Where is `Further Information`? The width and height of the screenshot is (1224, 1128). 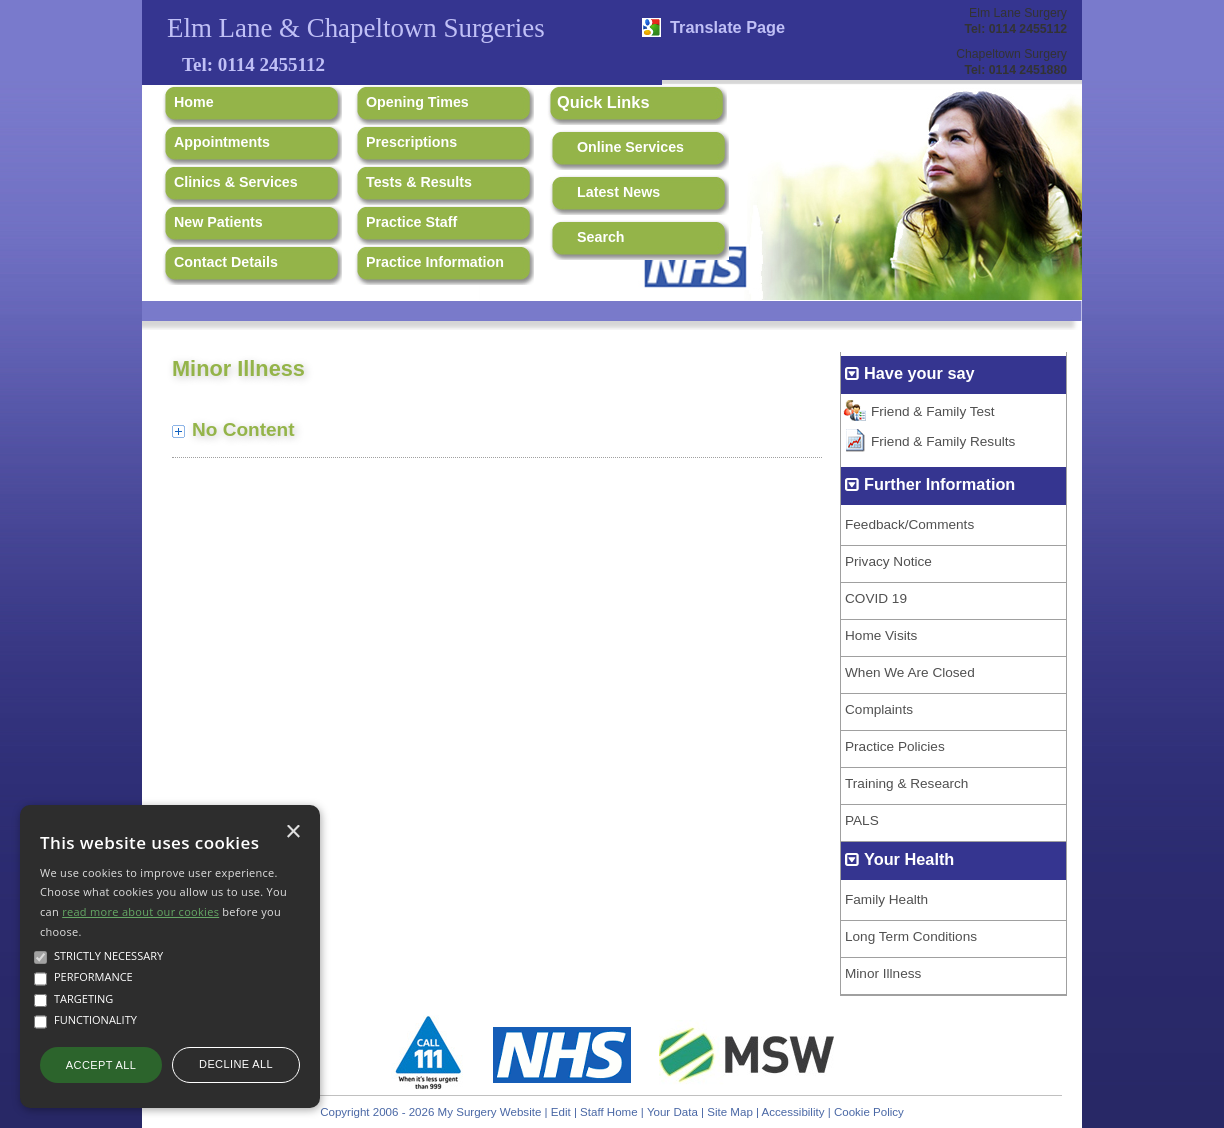 Further Information is located at coordinates (939, 484).